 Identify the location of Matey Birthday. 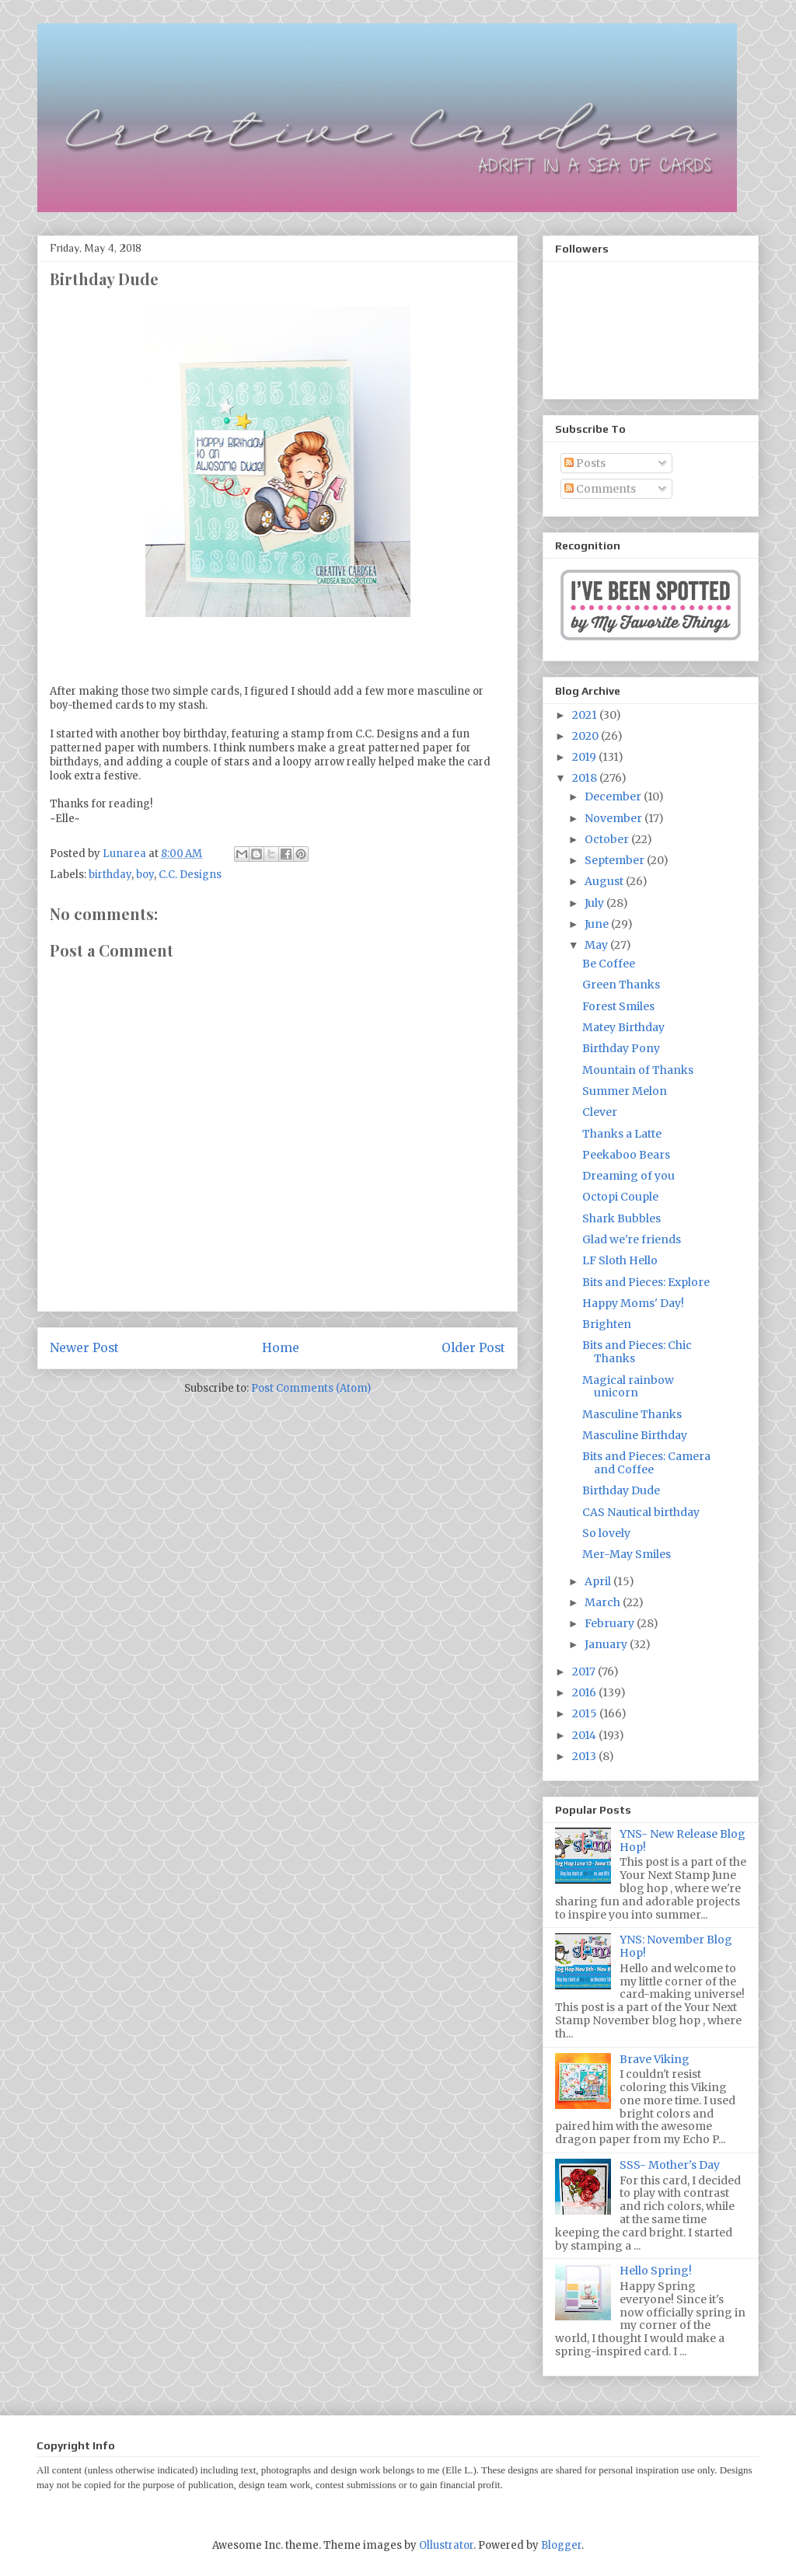
(623, 1027).